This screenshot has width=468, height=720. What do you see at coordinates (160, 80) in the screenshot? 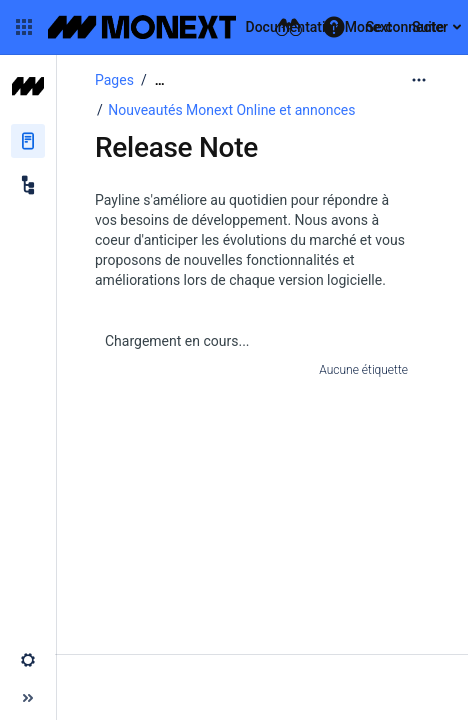
I see `[Afficher tous les fils d'Ariane]` at bounding box center [160, 80].